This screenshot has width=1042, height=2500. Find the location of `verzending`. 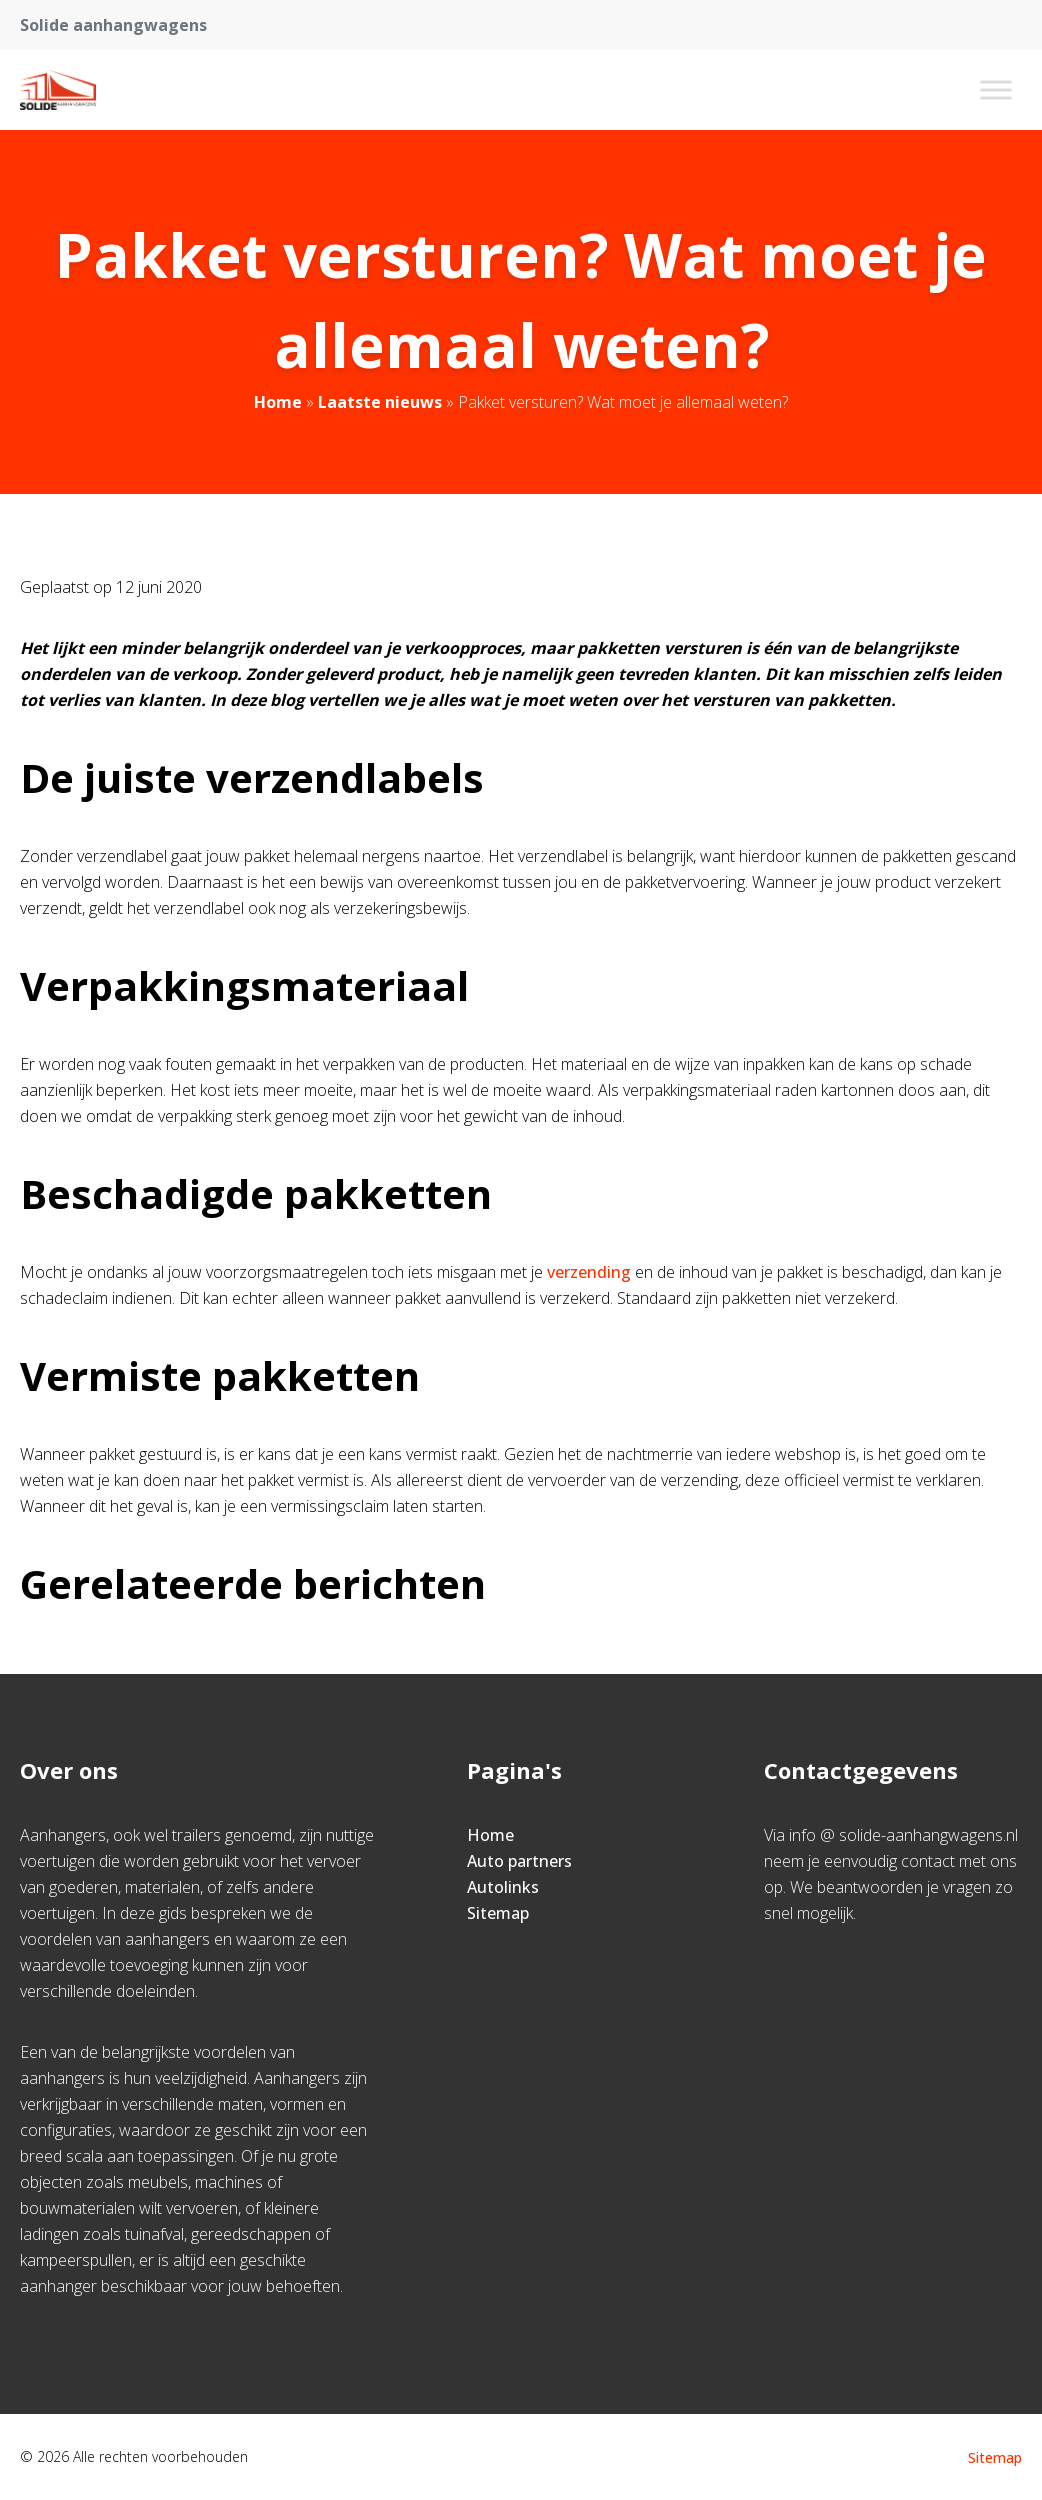

verzending is located at coordinates (587, 1272).